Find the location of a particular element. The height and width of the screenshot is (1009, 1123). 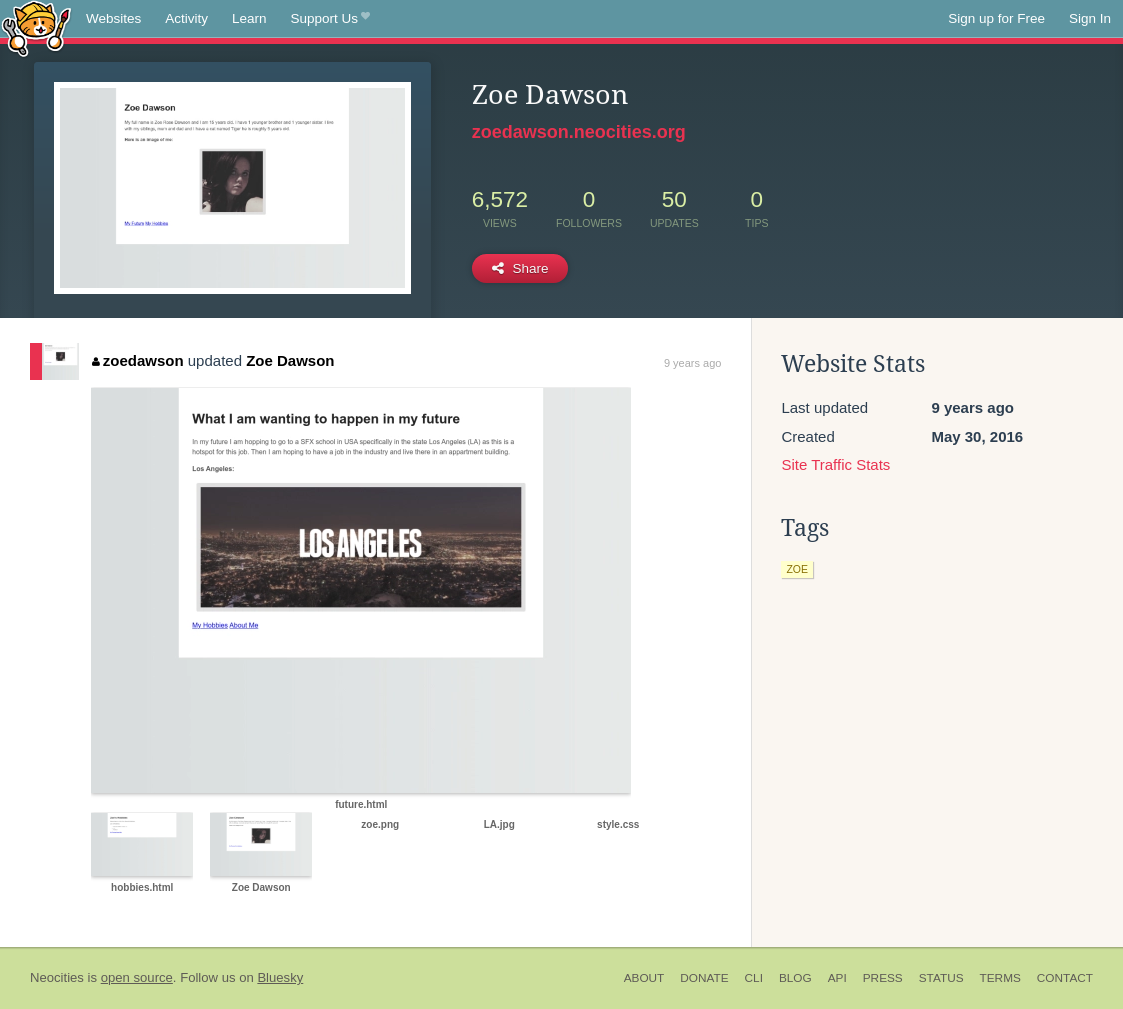

Contact is located at coordinates (1065, 978).